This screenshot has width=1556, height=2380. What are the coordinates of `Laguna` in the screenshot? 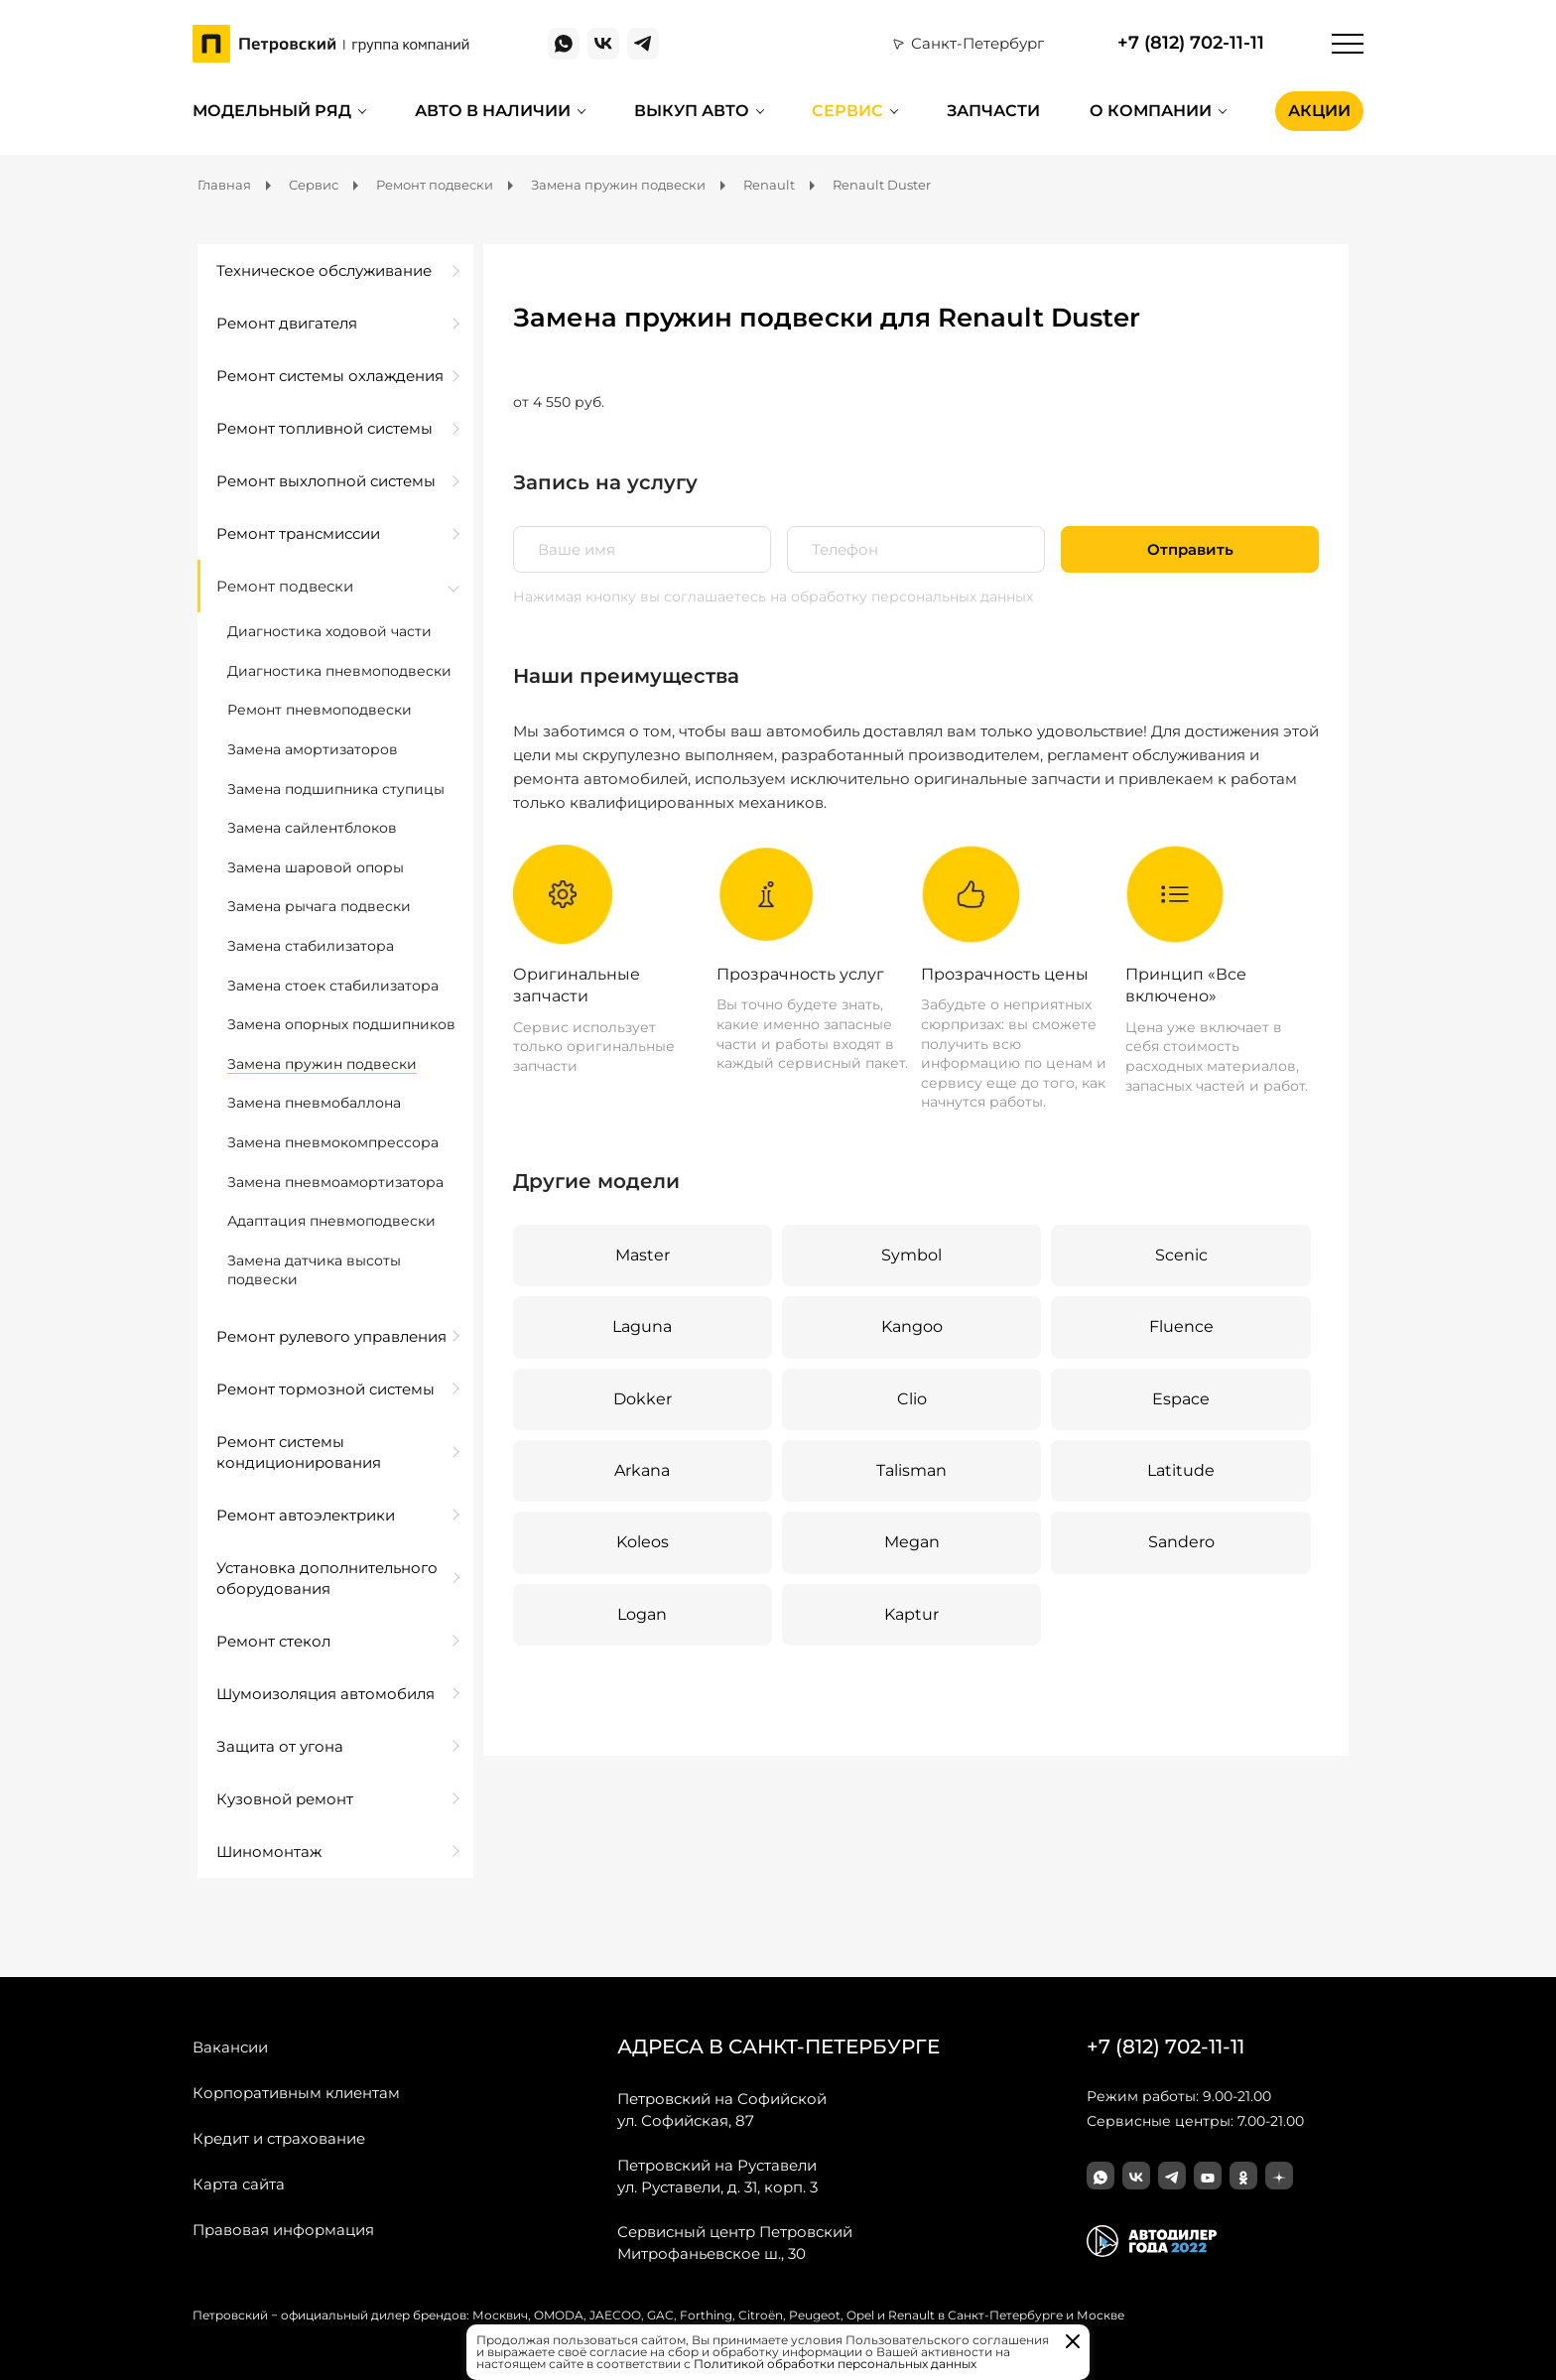 It's located at (642, 1326).